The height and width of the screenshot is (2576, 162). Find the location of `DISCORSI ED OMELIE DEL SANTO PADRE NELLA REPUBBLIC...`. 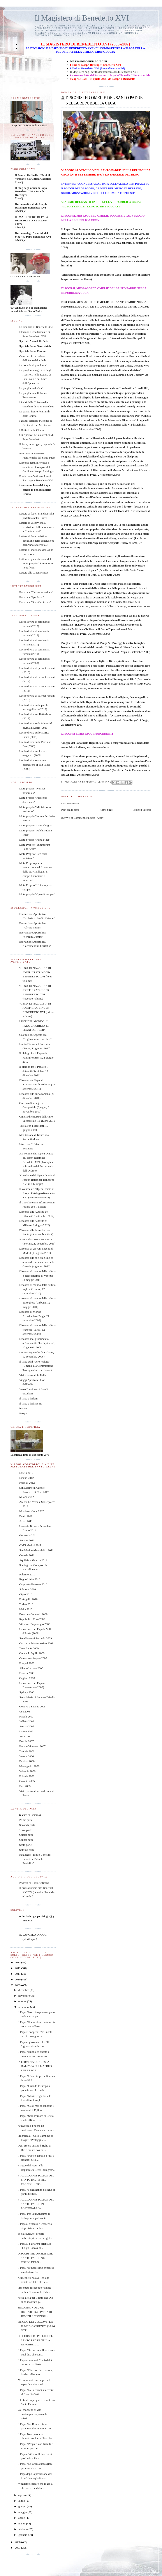

DISCORSI ED OMELIE DEL SANTO PADRE NELLA REPUBBLIC... is located at coordinates (35, 2340).